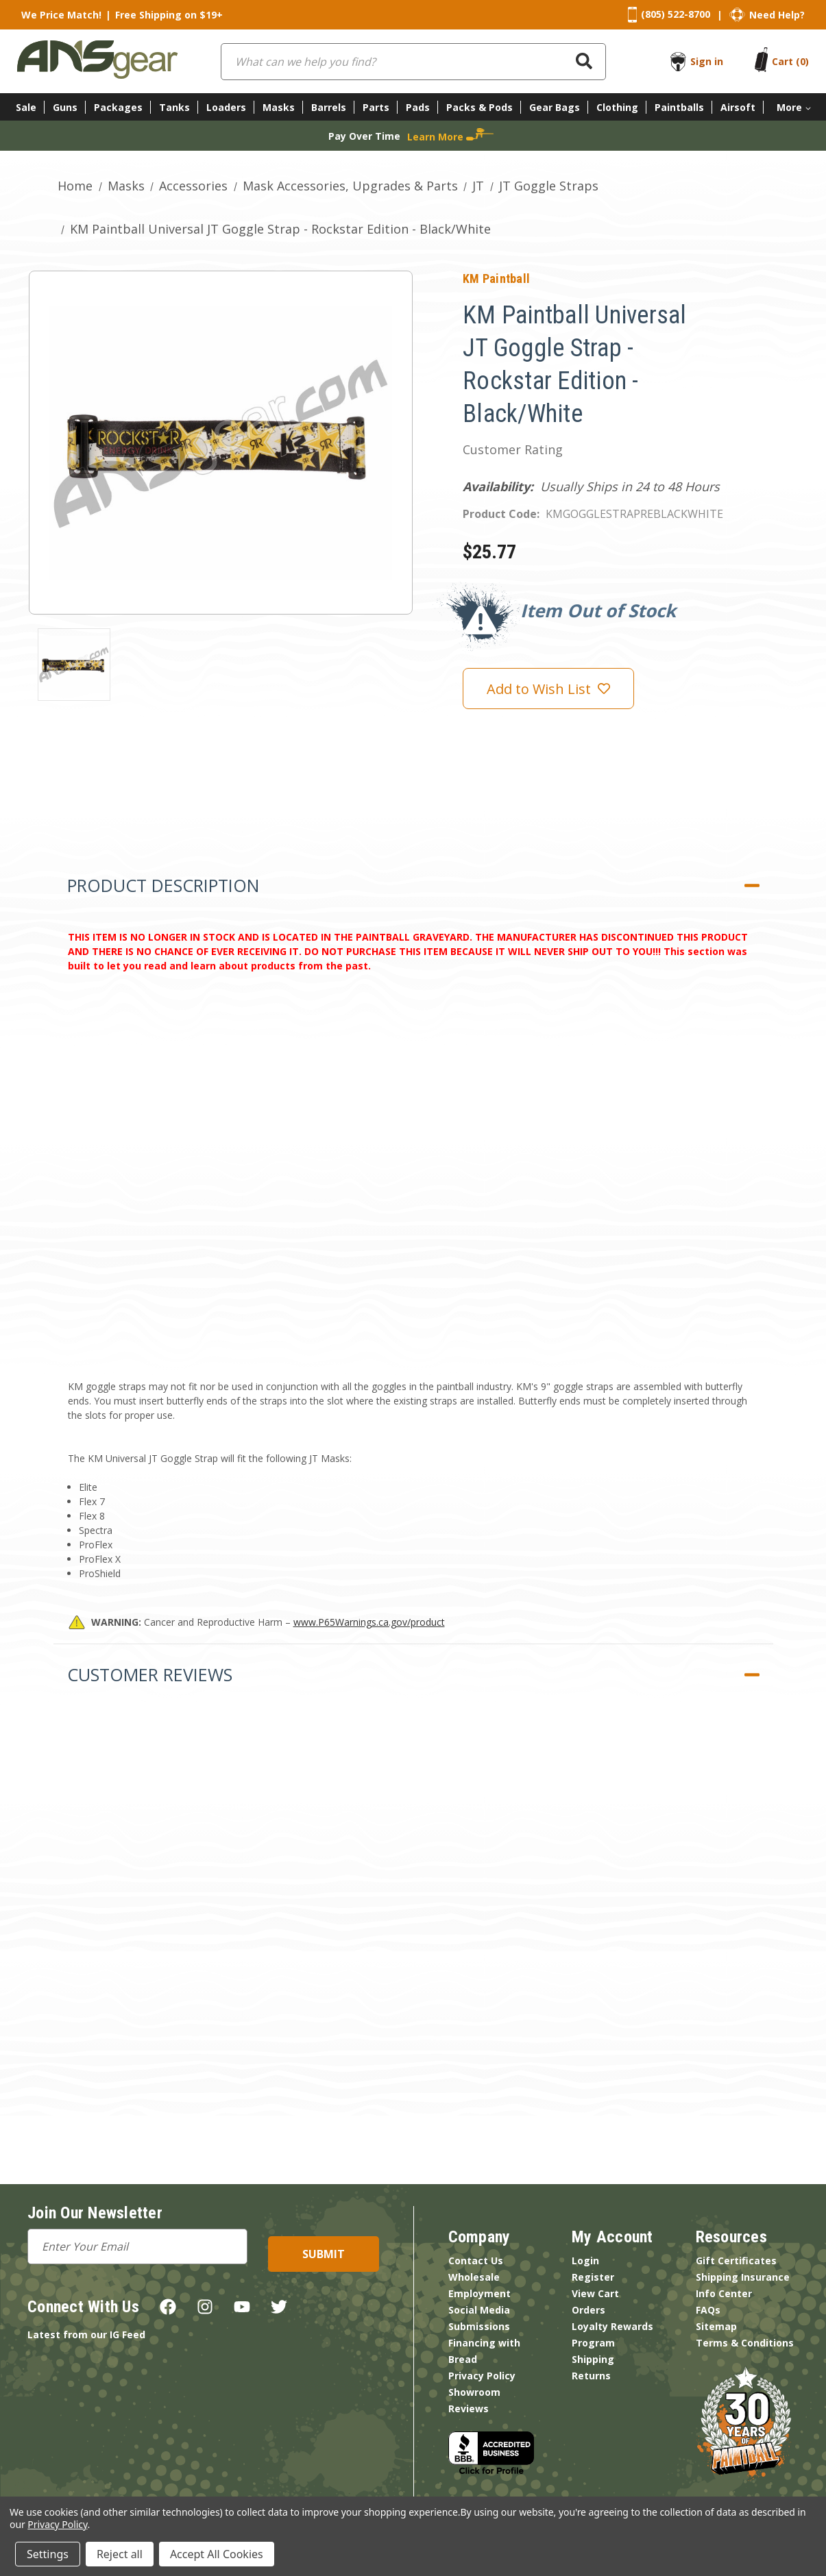  What do you see at coordinates (675, 14) in the screenshot?
I see `(805) 522-8700` at bounding box center [675, 14].